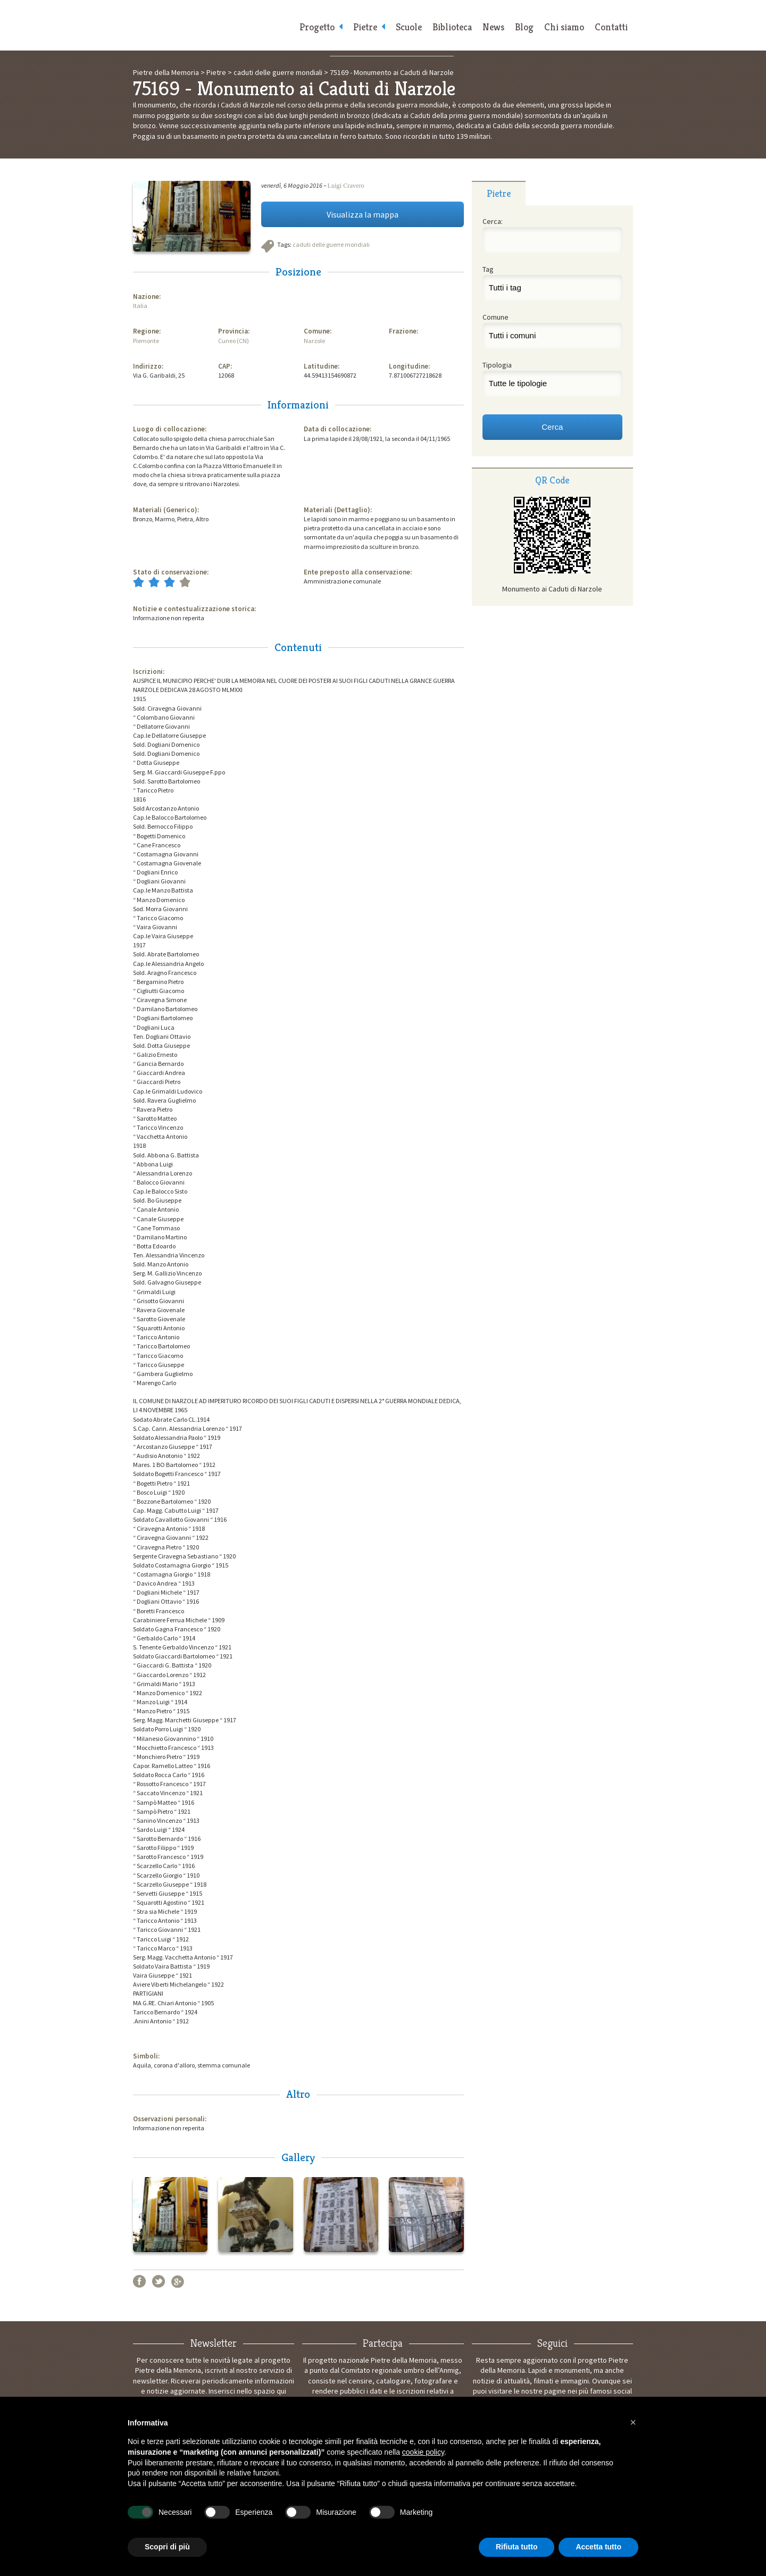 This screenshot has width=766, height=2576. I want to click on Tag, so click(488, 269).